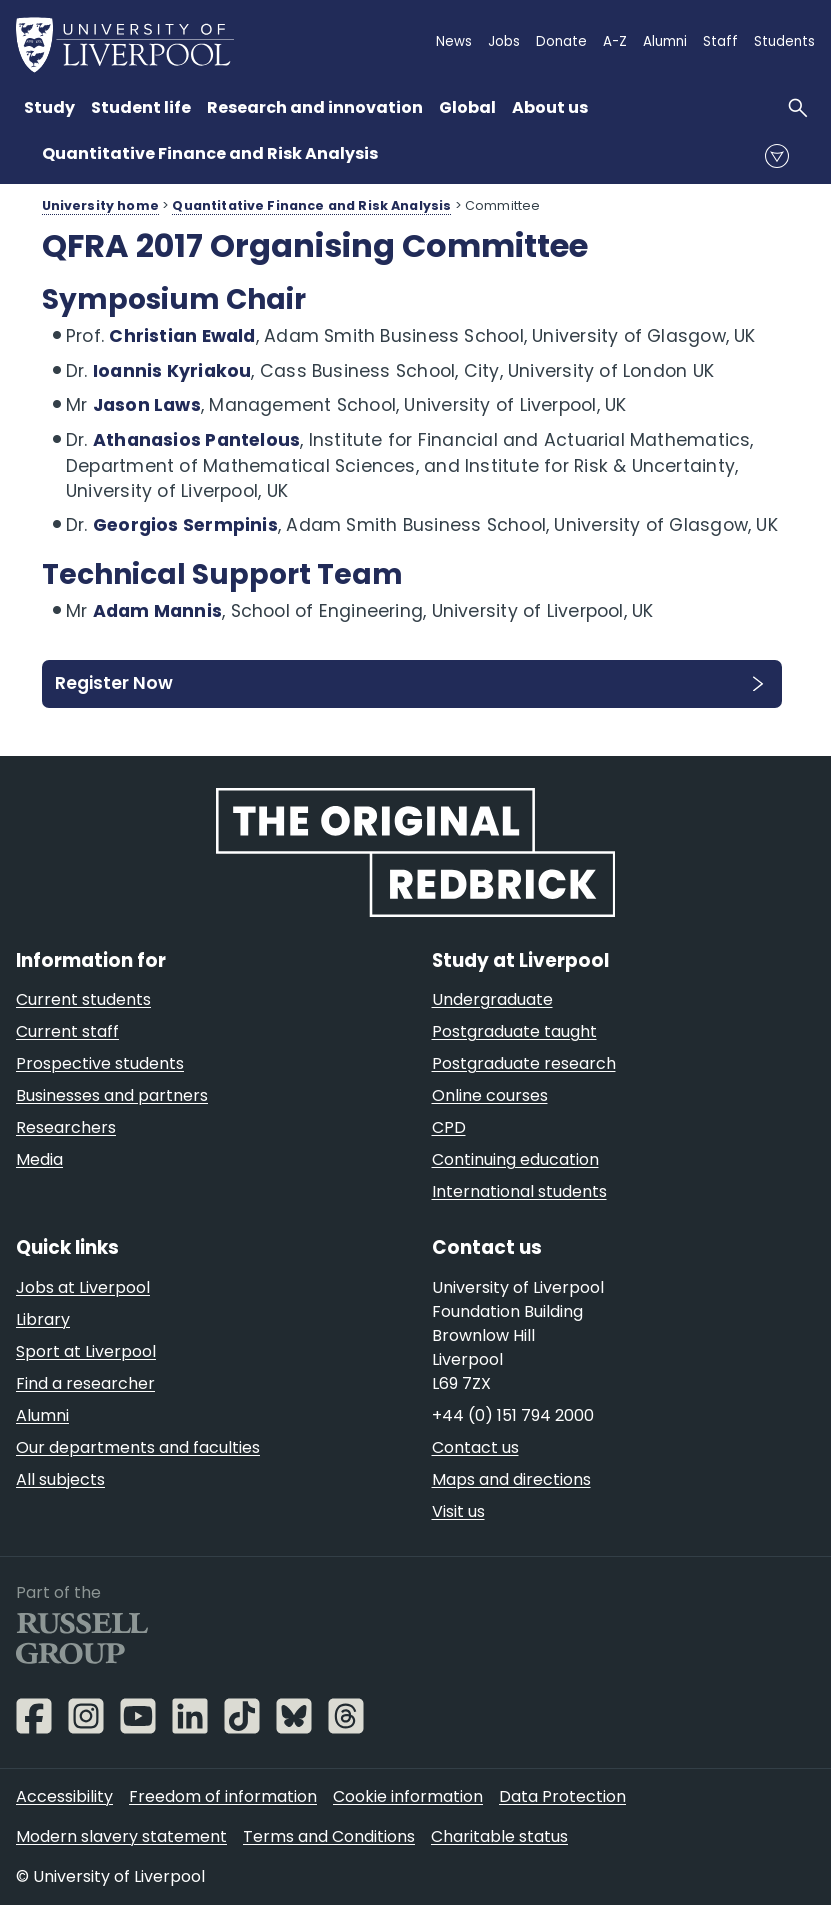 The image size is (831, 1905). I want to click on Adam Mannis, so click(157, 611).